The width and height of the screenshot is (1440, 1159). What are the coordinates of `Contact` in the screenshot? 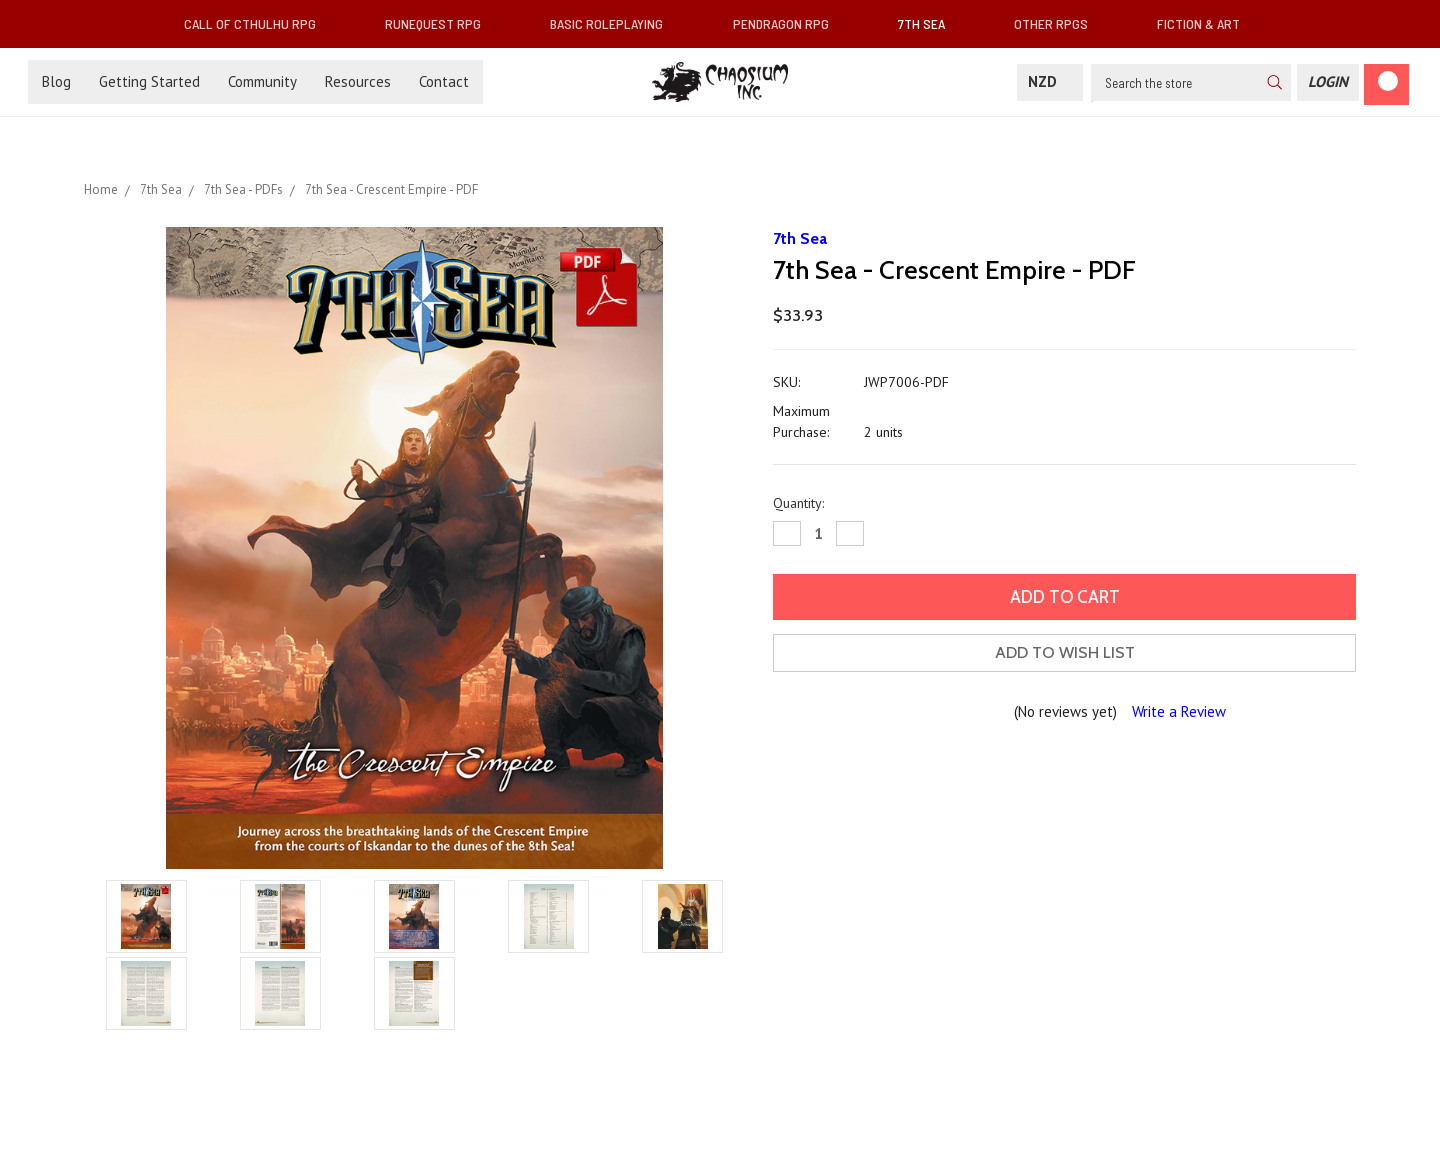 It's located at (444, 81).